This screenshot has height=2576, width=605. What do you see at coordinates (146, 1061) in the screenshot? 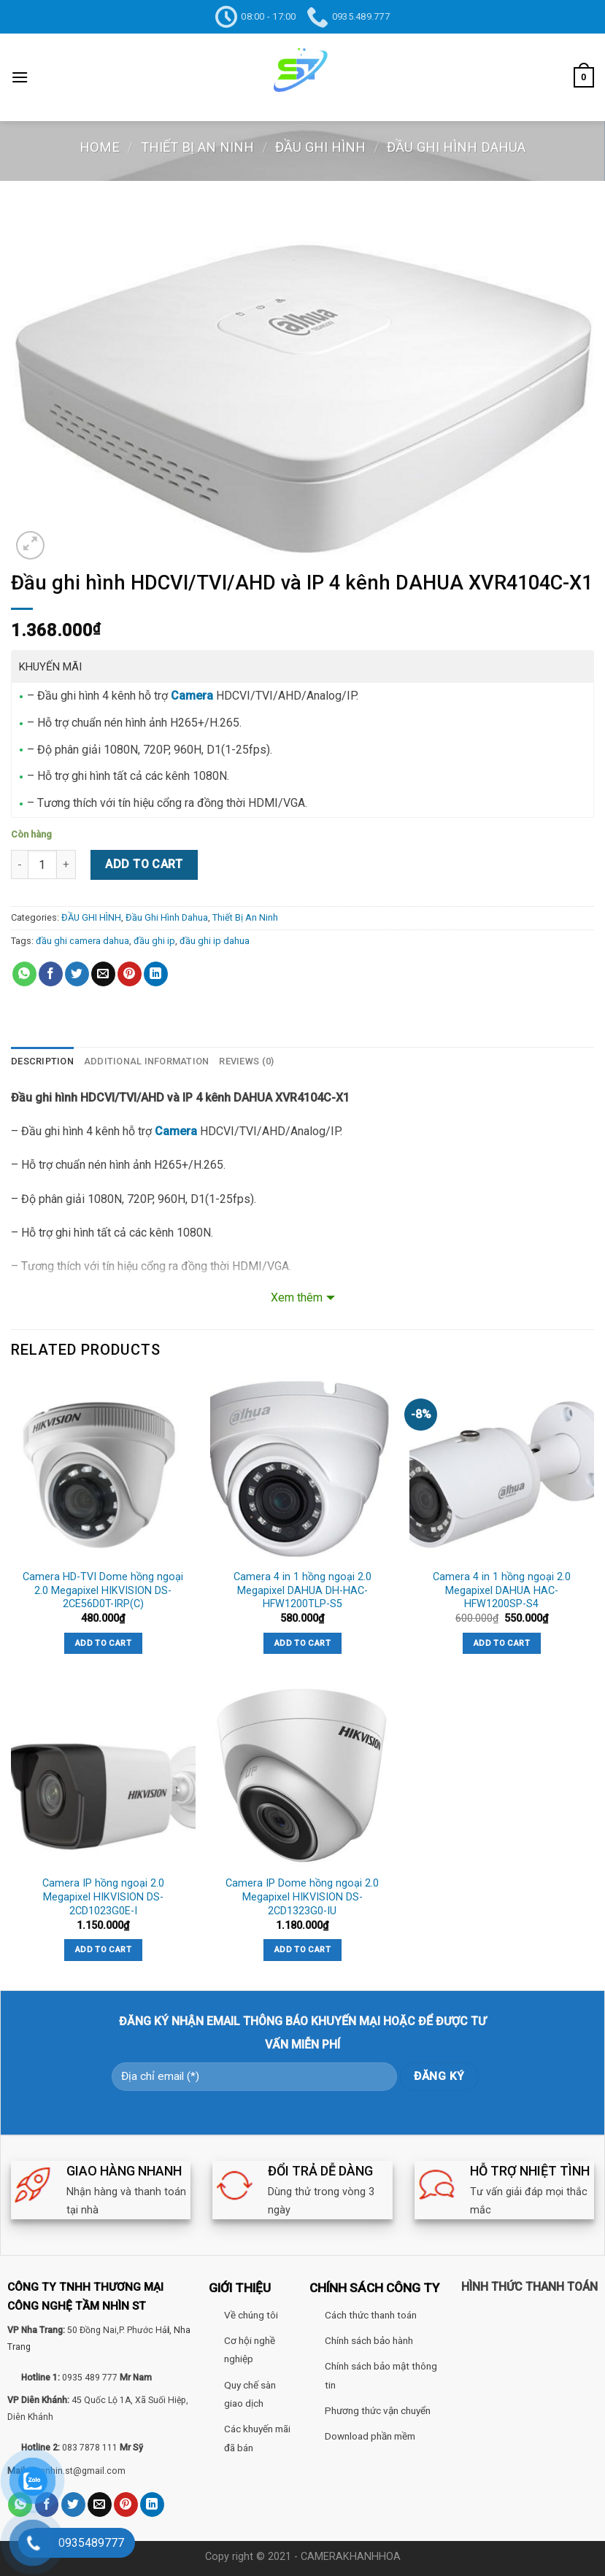
I see `Additional information` at bounding box center [146, 1061].